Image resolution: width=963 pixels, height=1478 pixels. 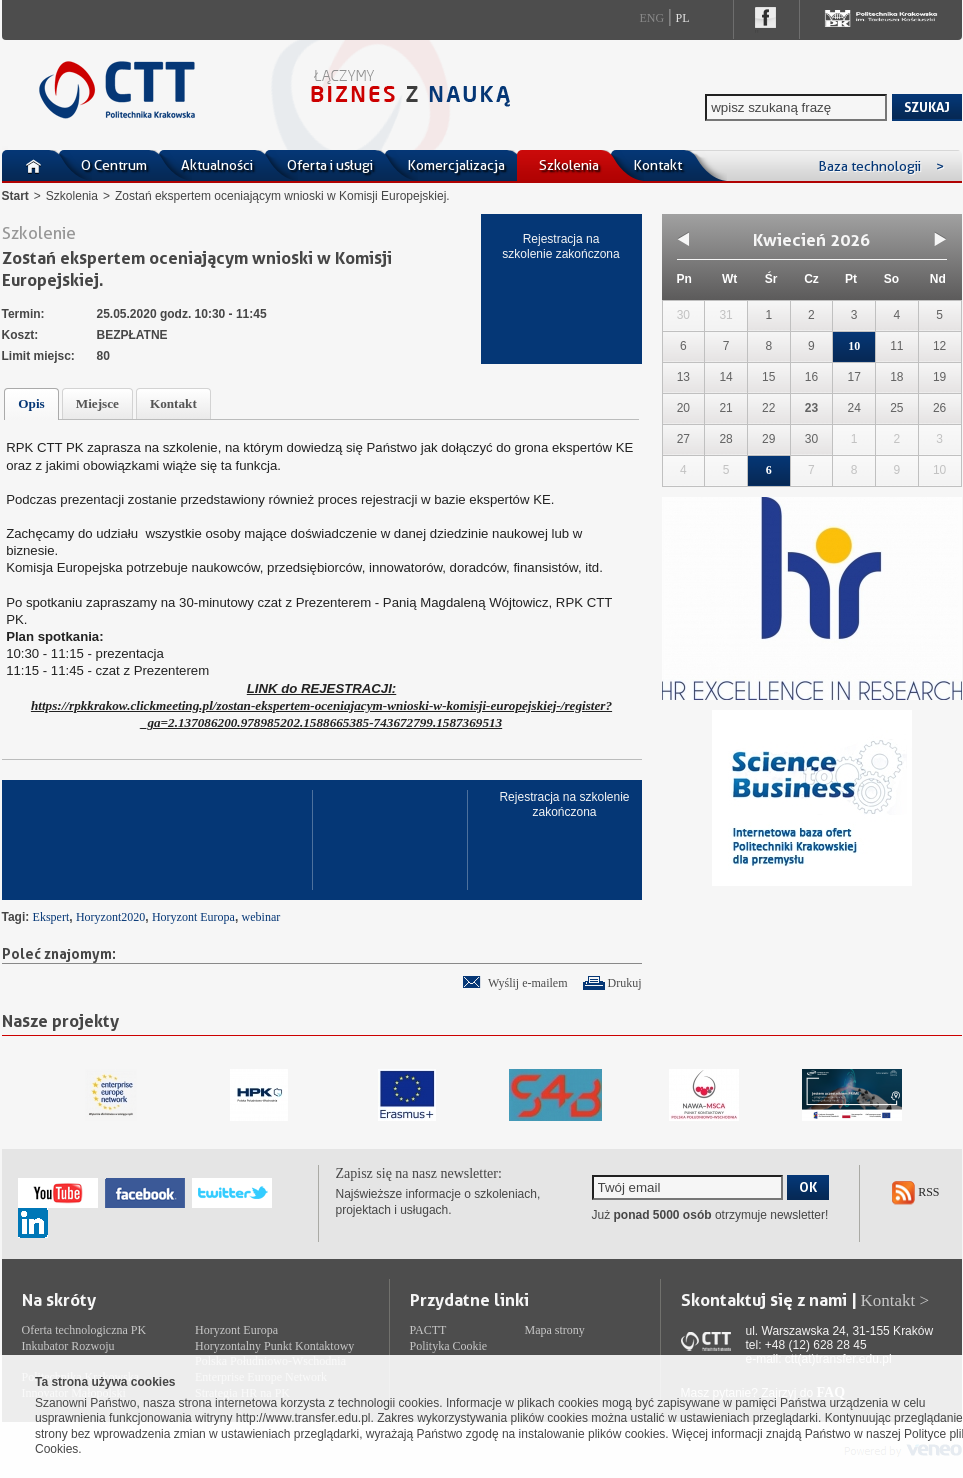 What do you see at coordinates (428, 1330) in the screenshot?
I see `PACTT` at bounding box center [428, 1330].